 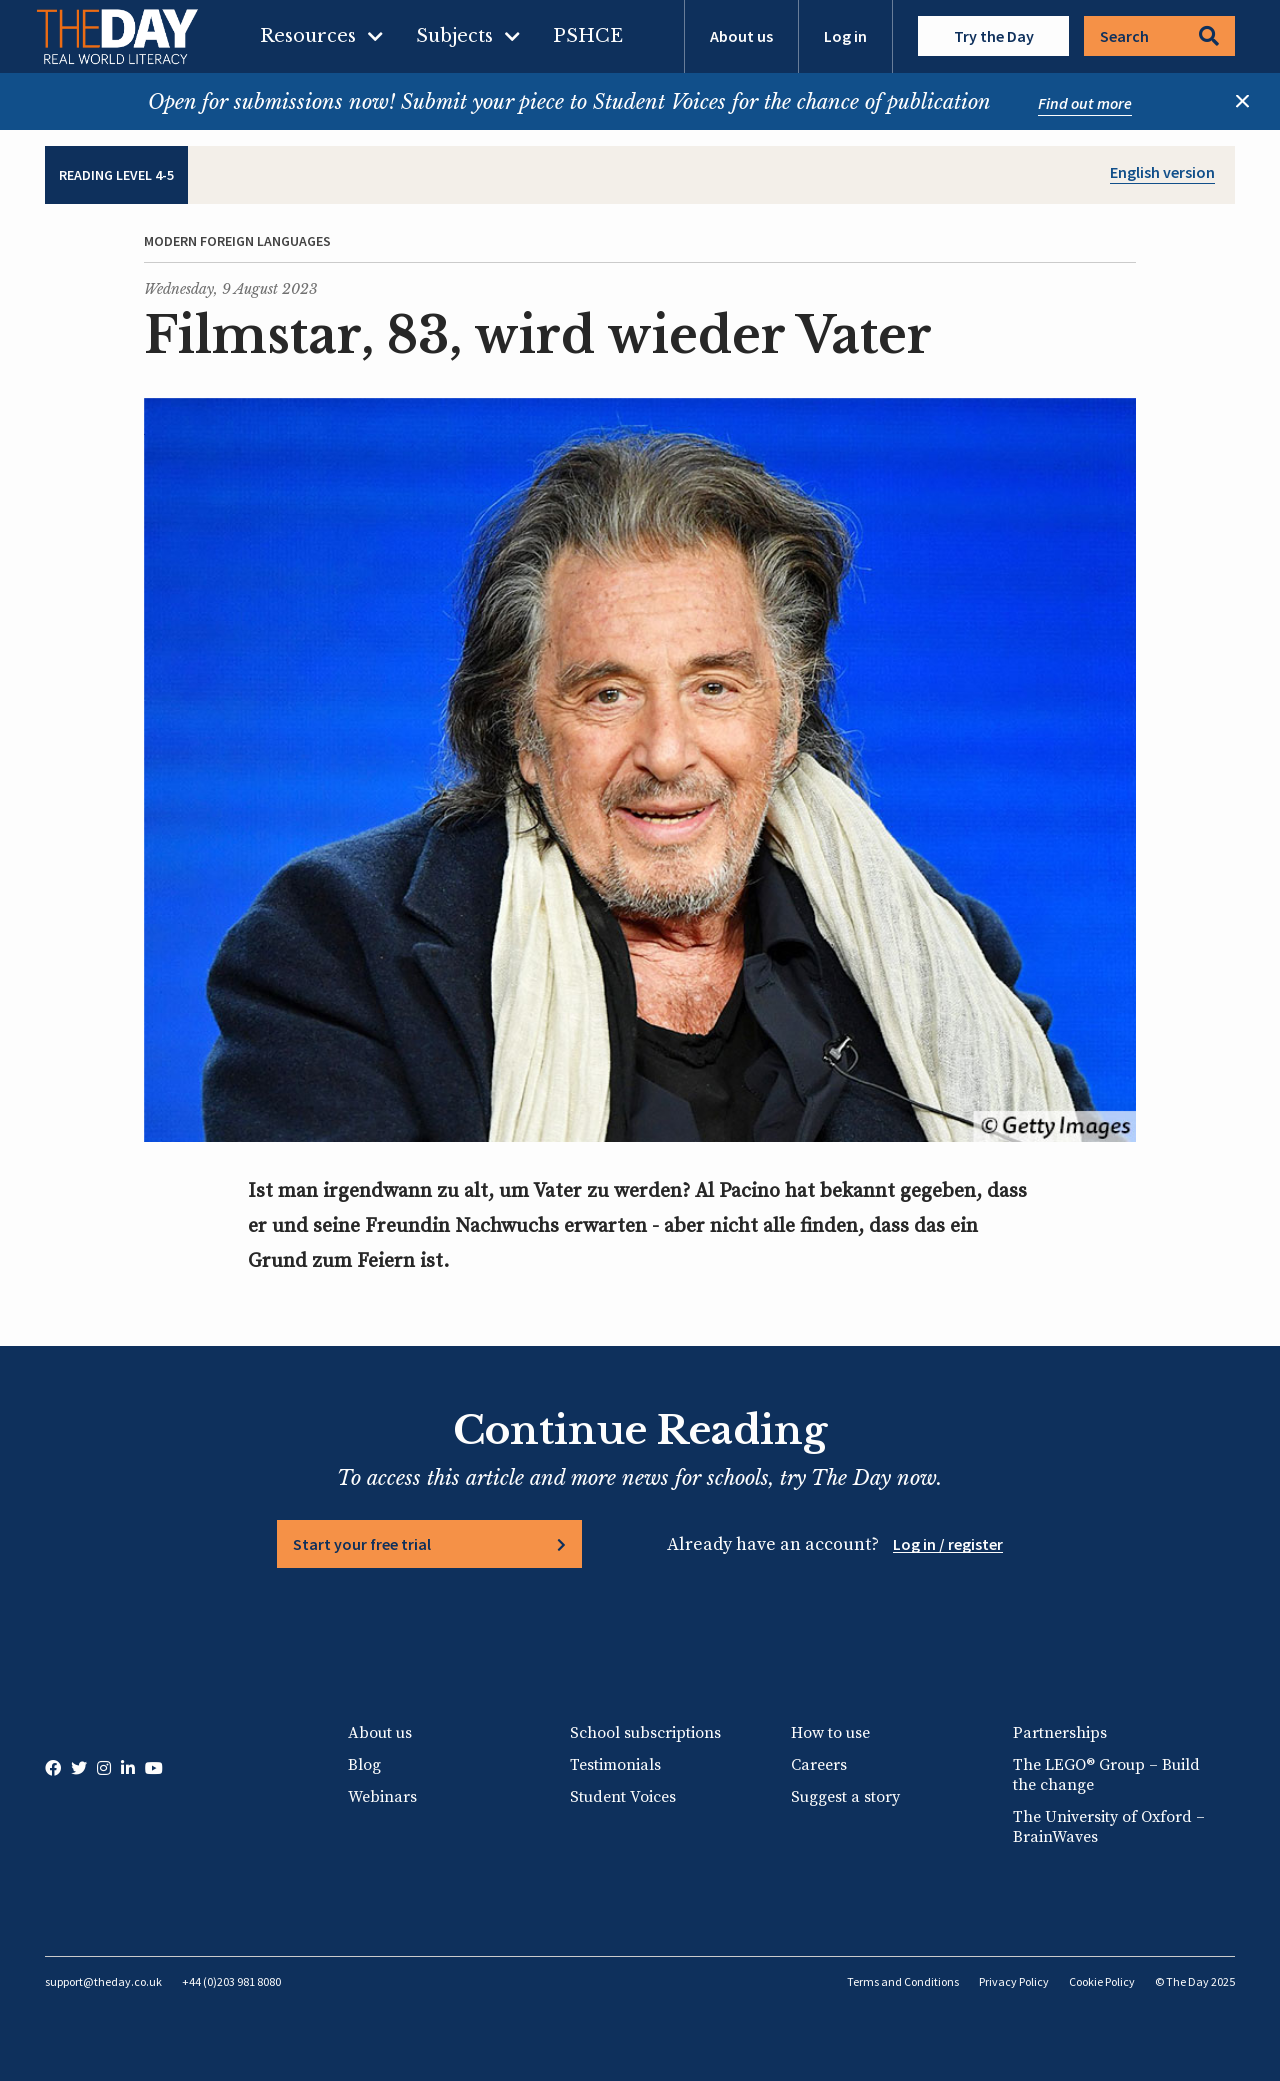 I want to click on How to use, so click(x=830, y=1733).